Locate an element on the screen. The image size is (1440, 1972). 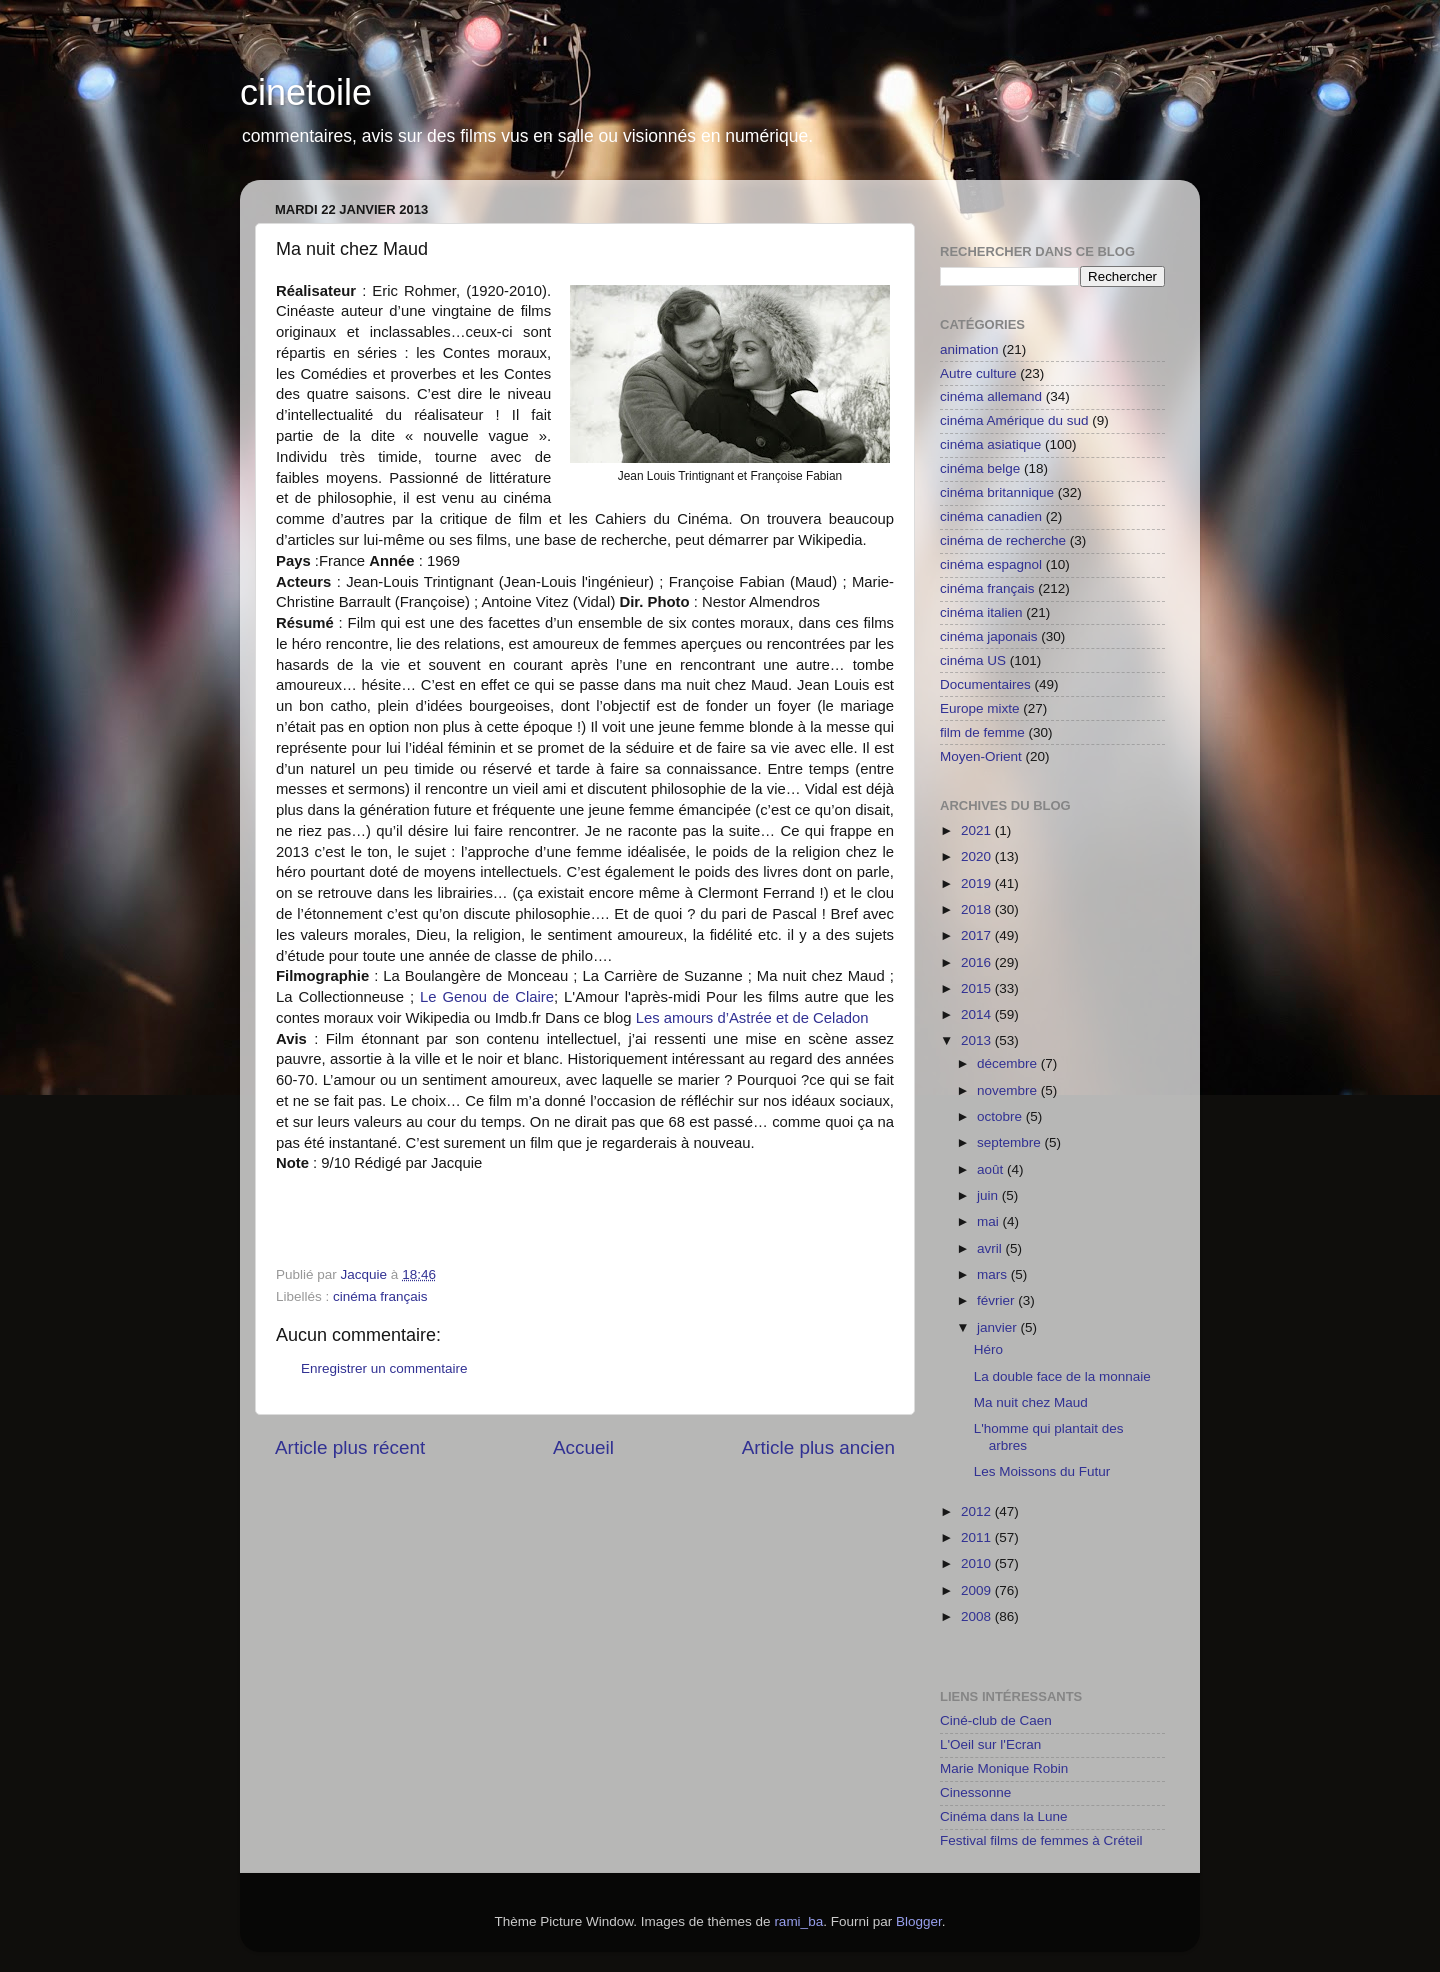
Ma nuit chez Maud is located at coordinates (1031, 1402).